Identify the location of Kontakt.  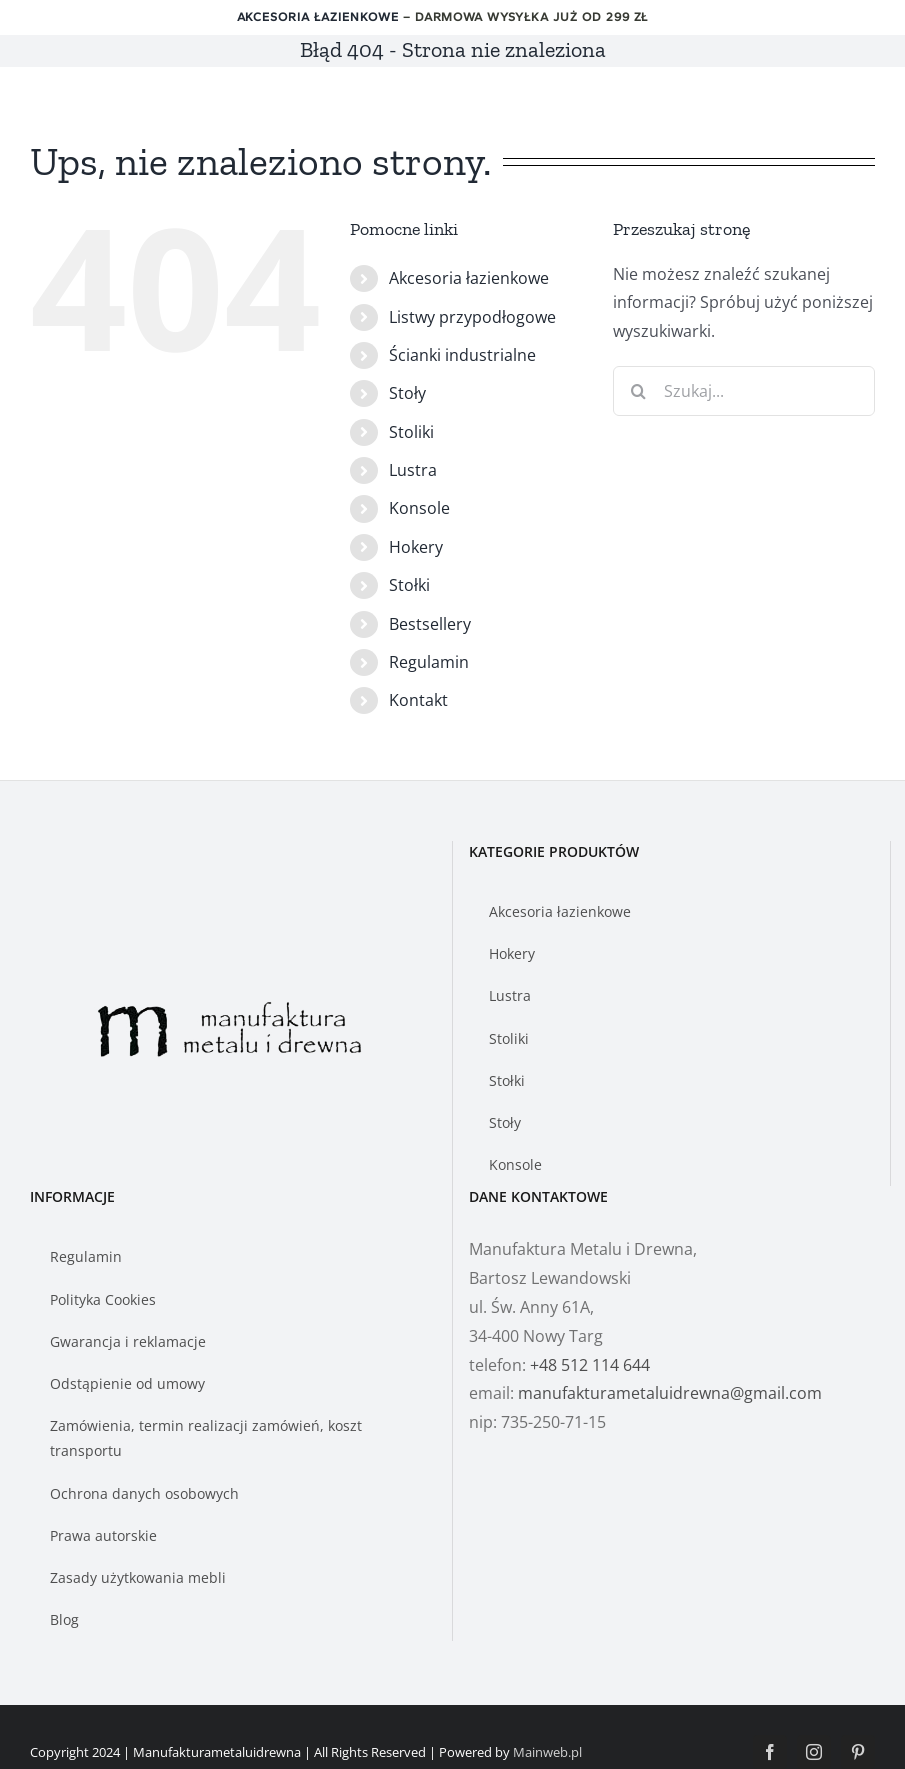
(418, 700).